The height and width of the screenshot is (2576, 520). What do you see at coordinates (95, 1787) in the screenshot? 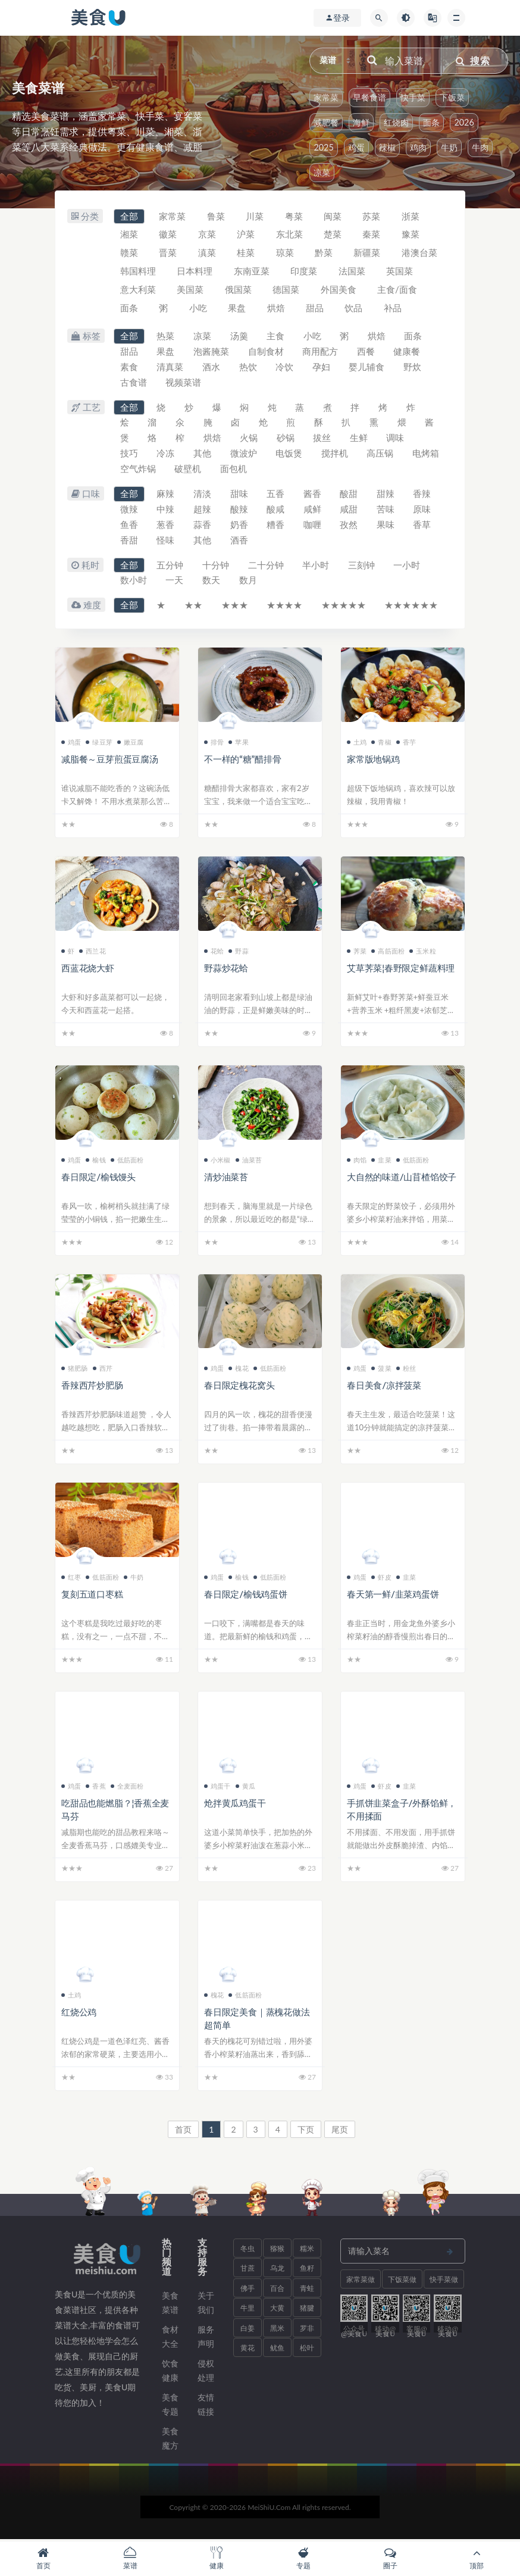
I see `香蕉` at bounding box center [95, 1787].